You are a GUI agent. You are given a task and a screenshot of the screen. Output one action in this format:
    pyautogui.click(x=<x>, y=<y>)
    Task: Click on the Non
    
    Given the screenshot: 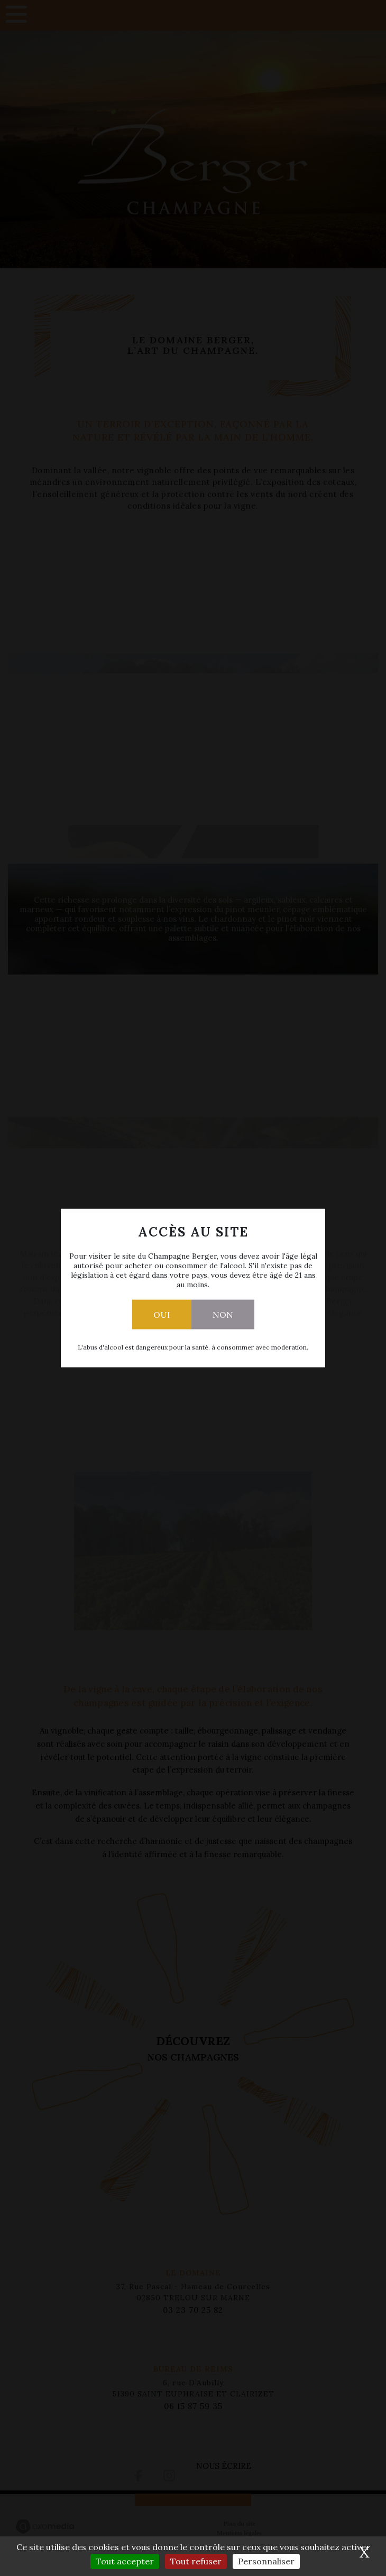 What is the action you would take?
    pyautogui.click(x=223, y=1314)
    